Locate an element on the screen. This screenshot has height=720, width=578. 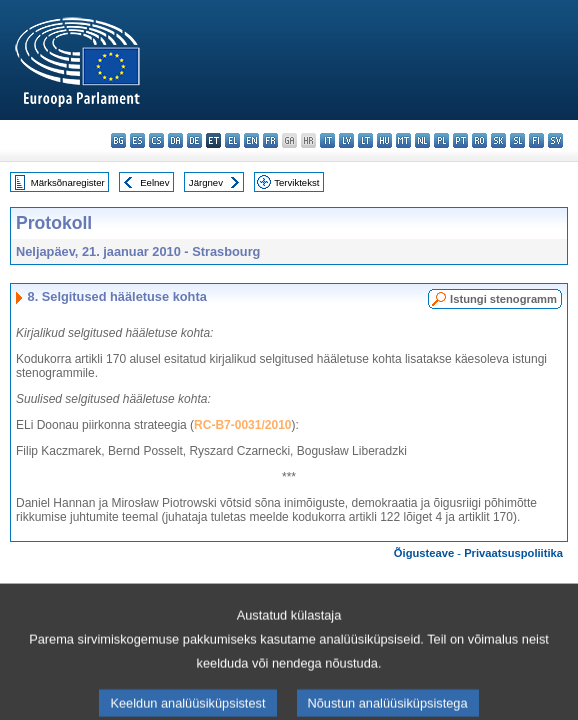
sl - slovenščina is located at coordinates (517, 140).